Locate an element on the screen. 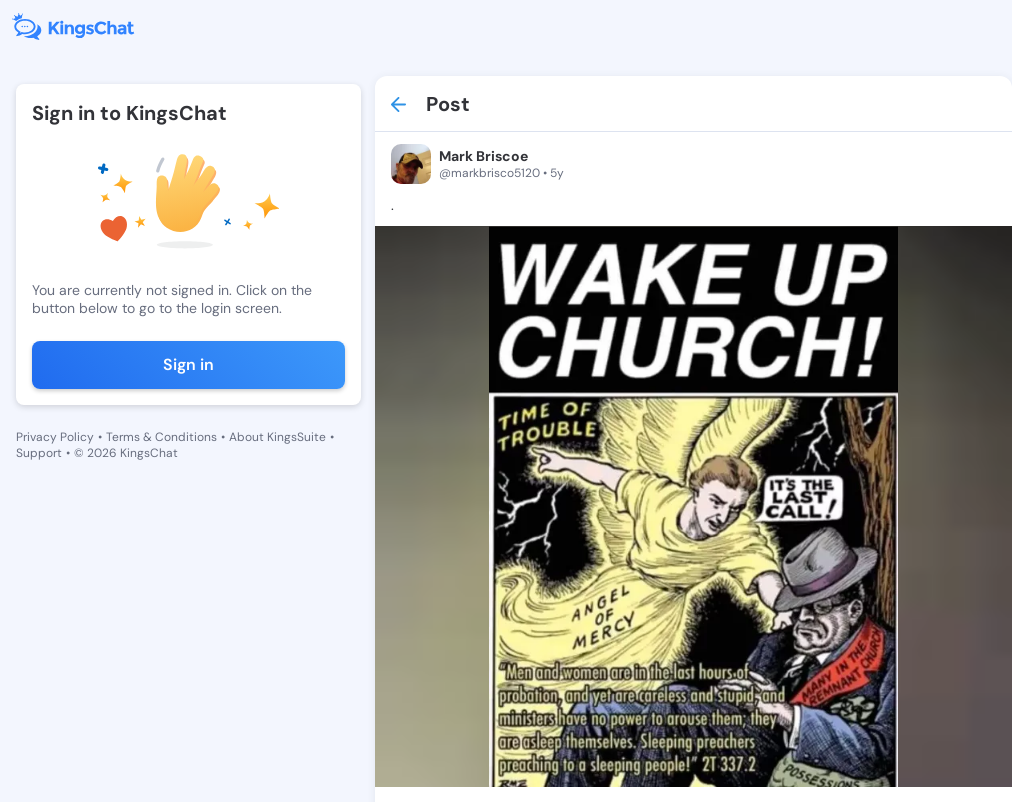  Mark Briscoe is located at coordinates (483, 156).